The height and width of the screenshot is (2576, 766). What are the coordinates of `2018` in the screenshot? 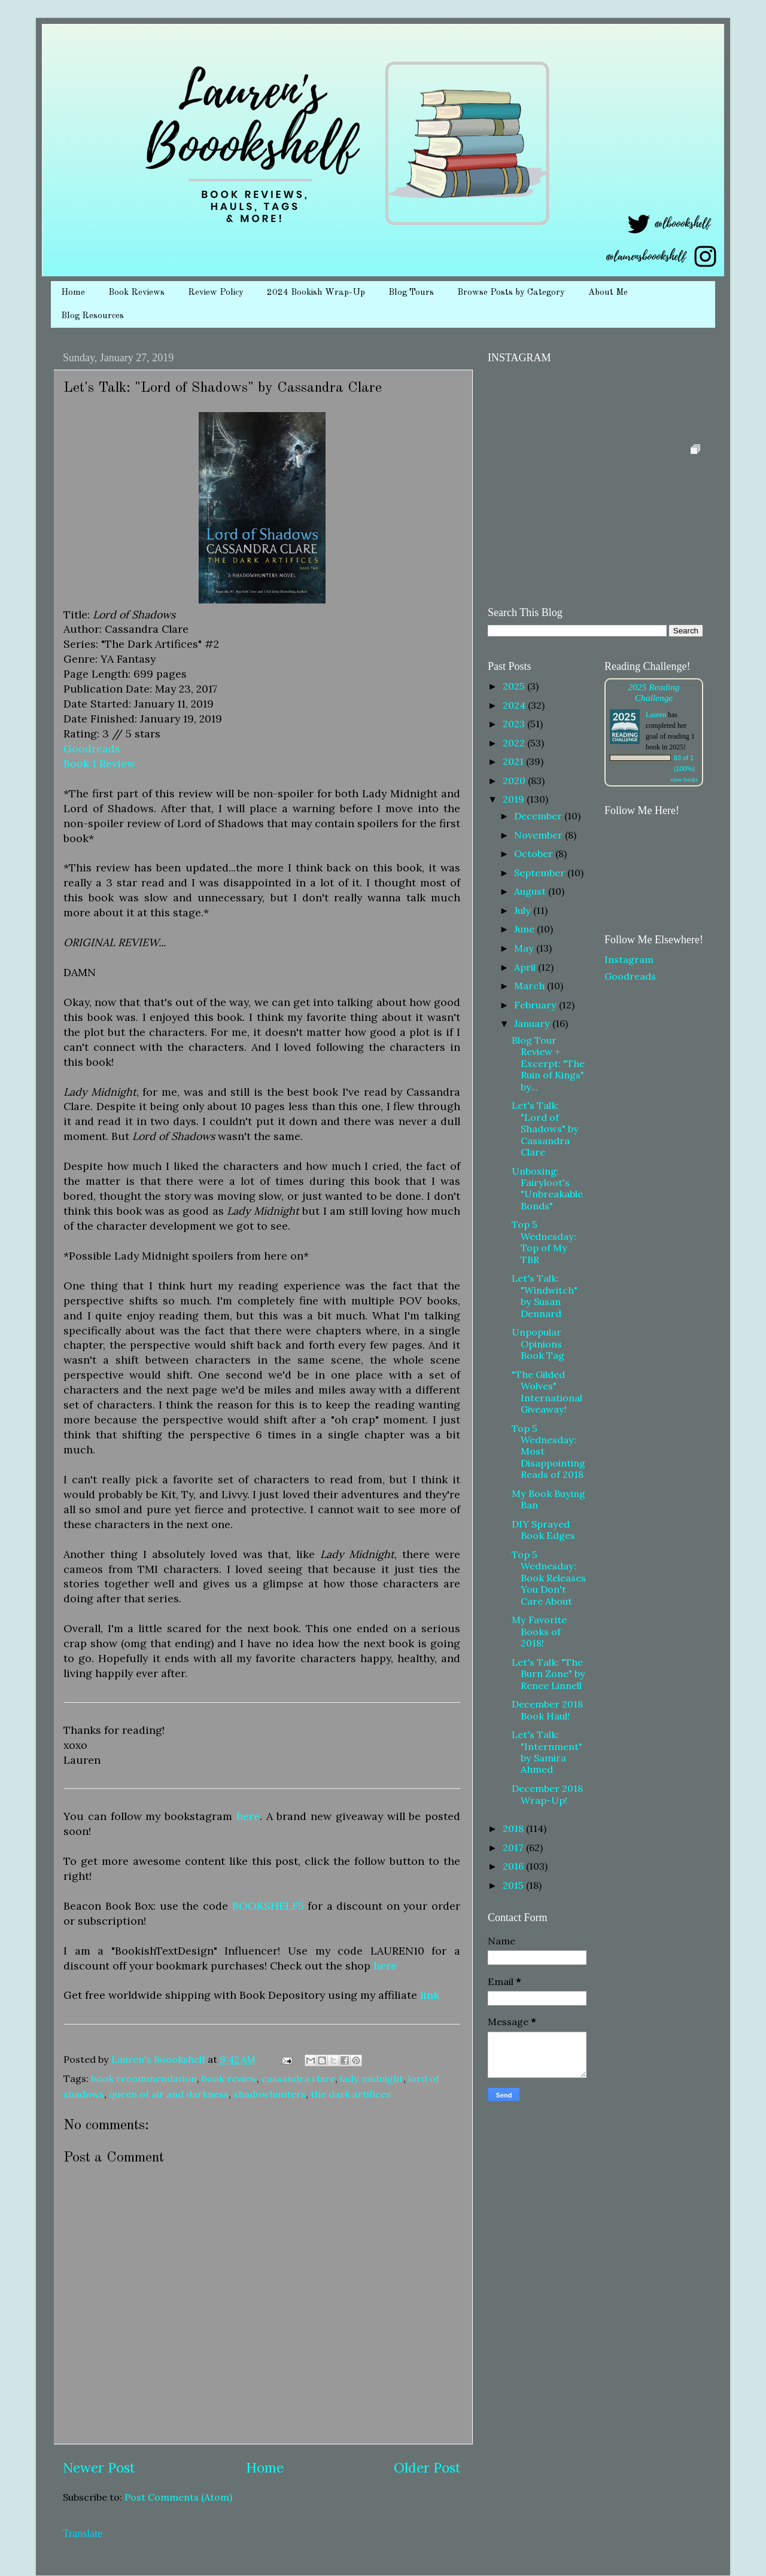 It's located at (514, 1828).